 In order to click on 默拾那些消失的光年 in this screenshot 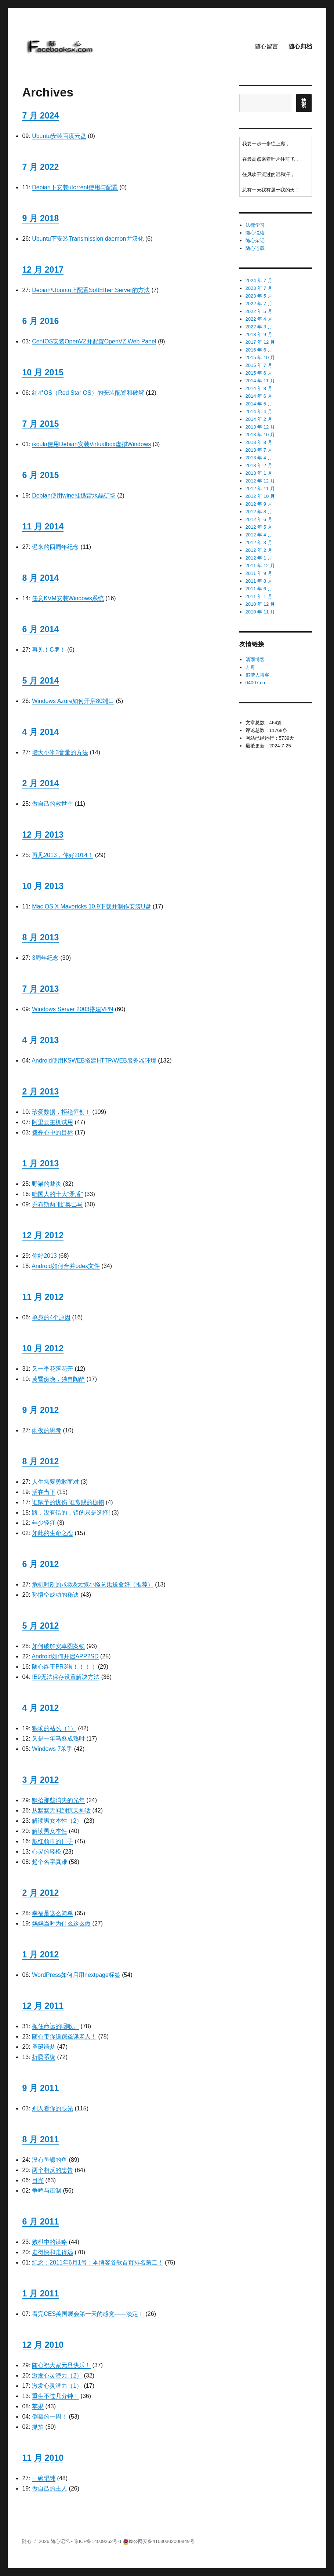, I will do `click(58, 1800)`.